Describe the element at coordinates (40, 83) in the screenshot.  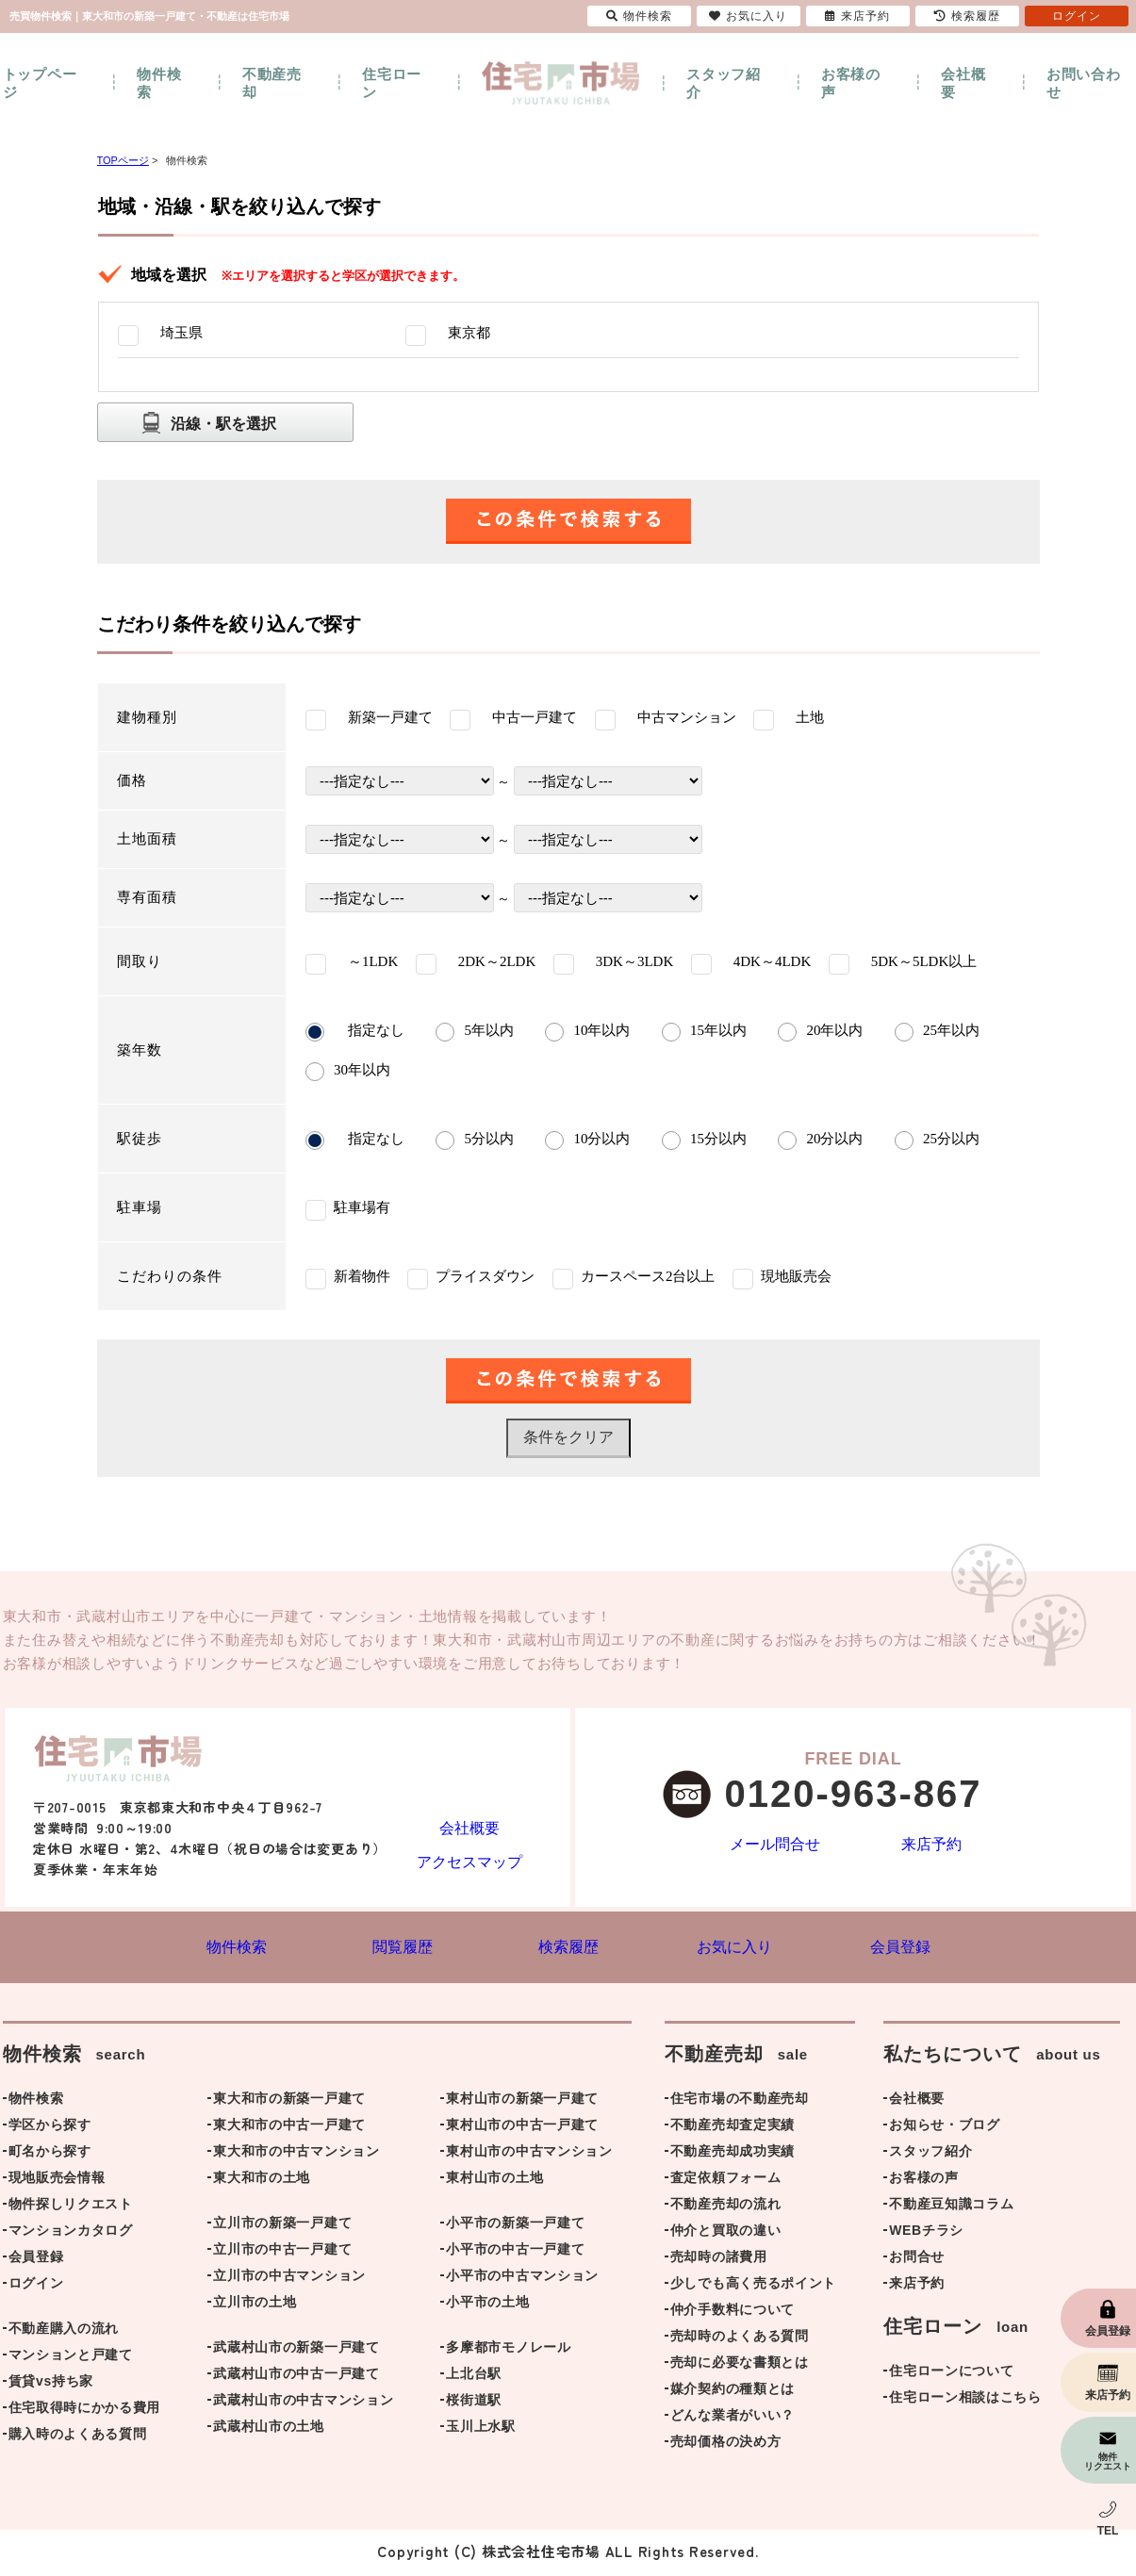
I see `トップページ` at that location.